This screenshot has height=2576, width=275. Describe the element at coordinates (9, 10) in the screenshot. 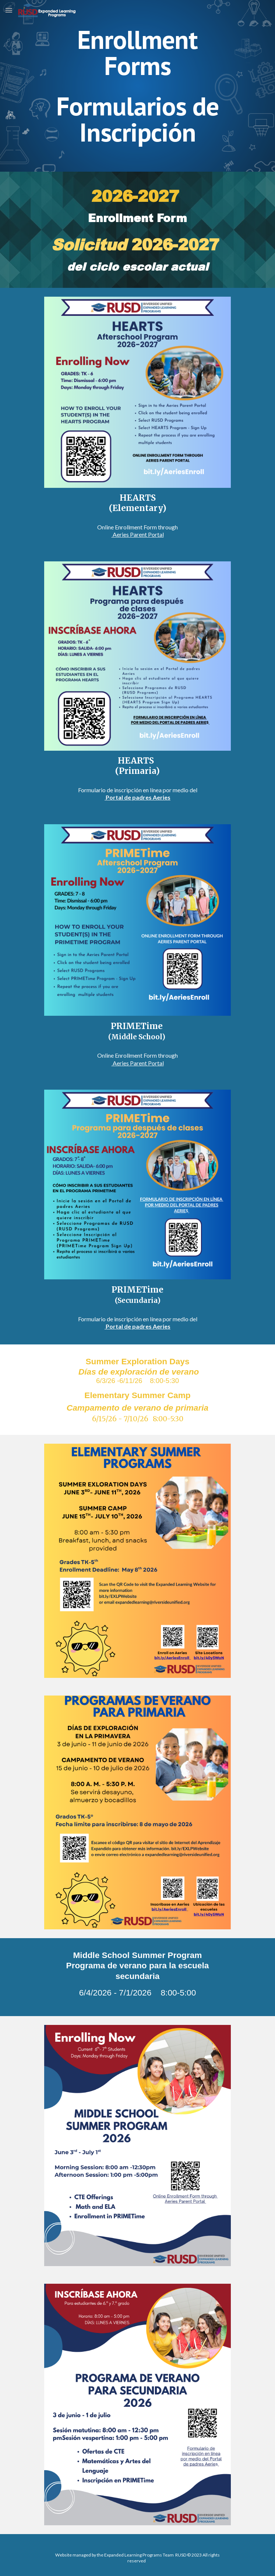

I see `[button]` at that location.